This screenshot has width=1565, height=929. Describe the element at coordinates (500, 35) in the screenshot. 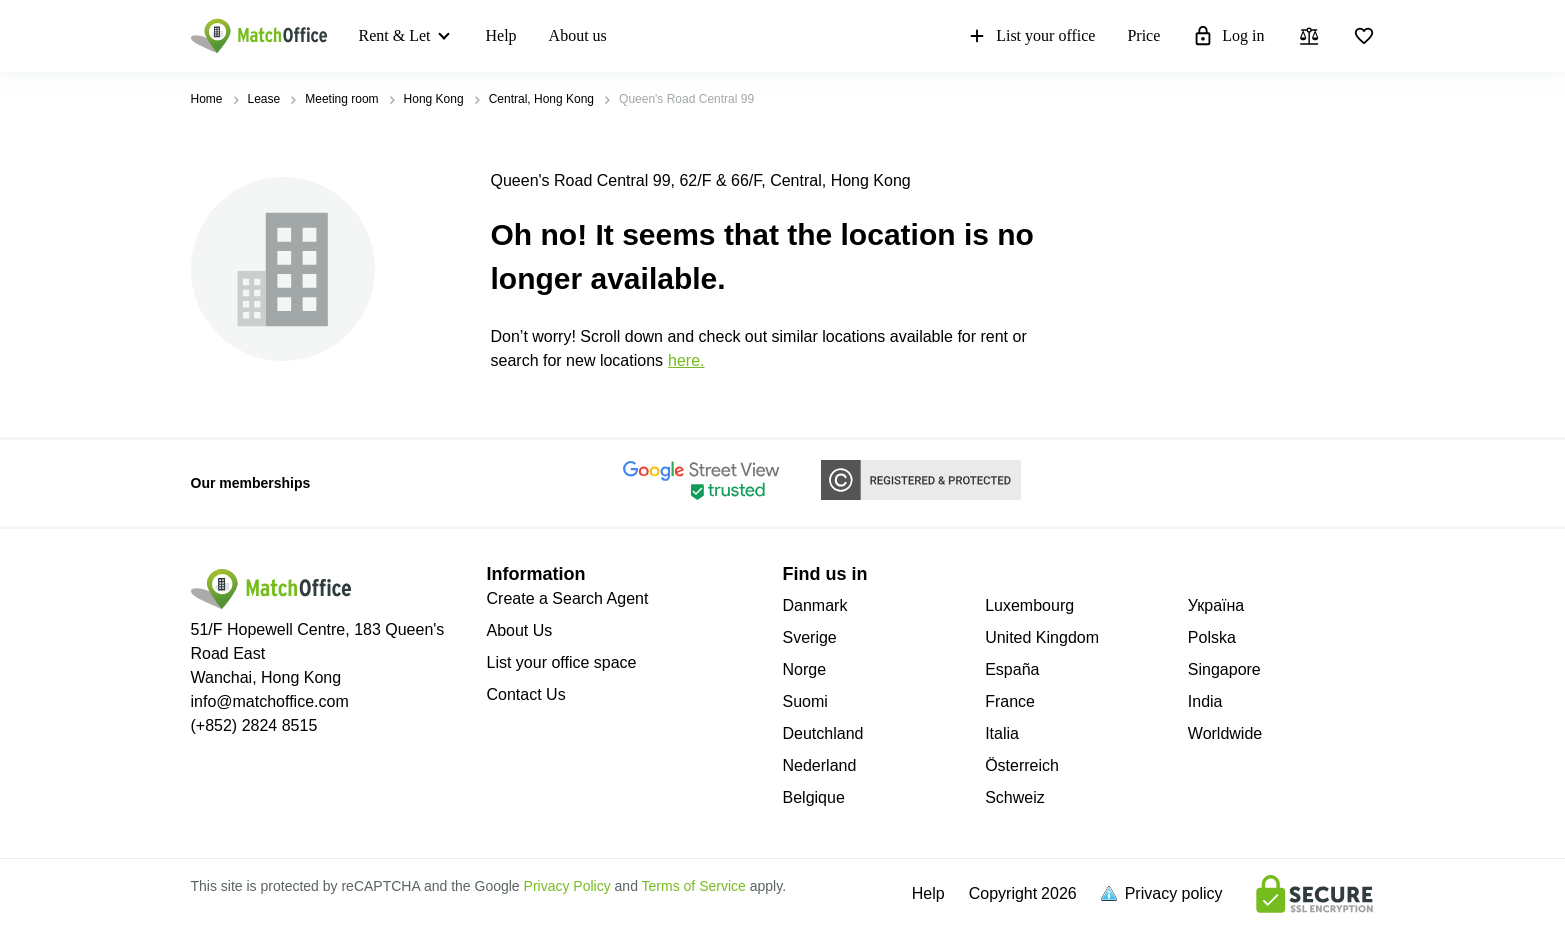

I see `Help` at that location.